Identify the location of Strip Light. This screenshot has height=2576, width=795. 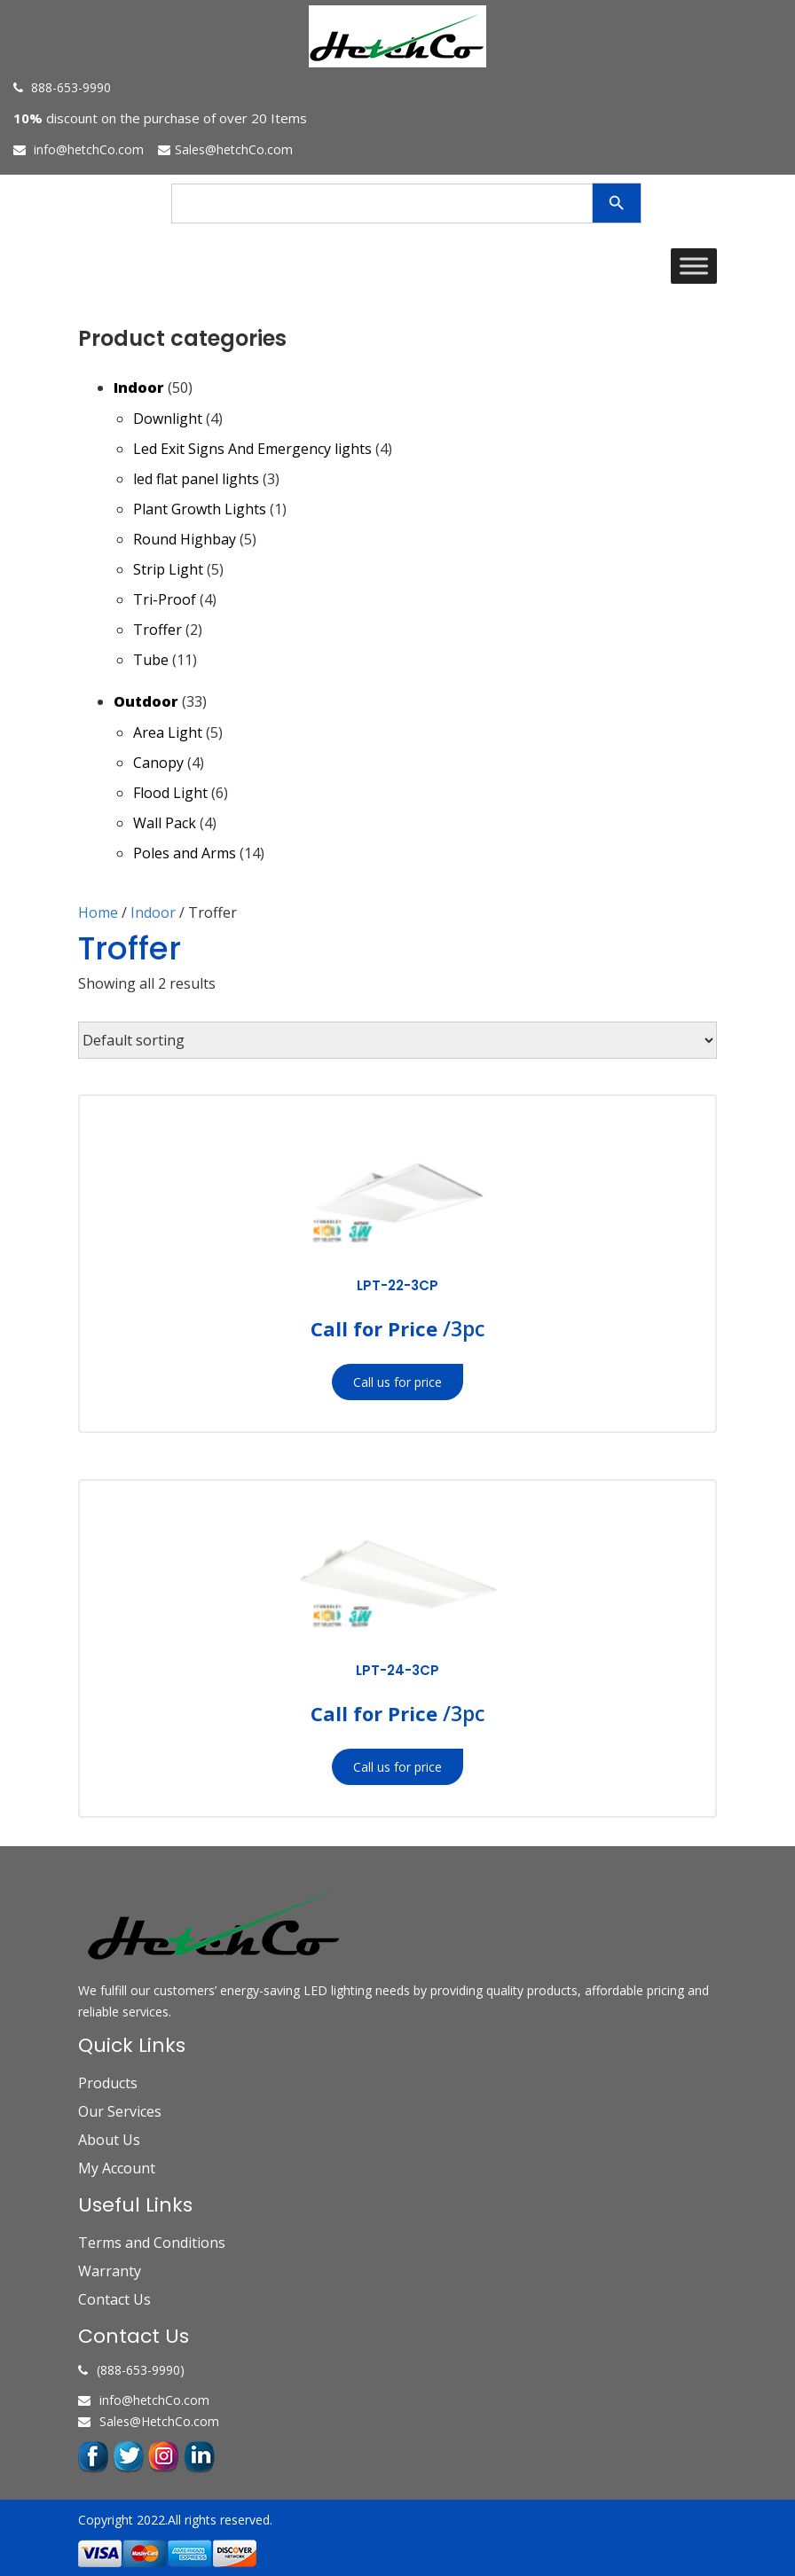
(168, 569).